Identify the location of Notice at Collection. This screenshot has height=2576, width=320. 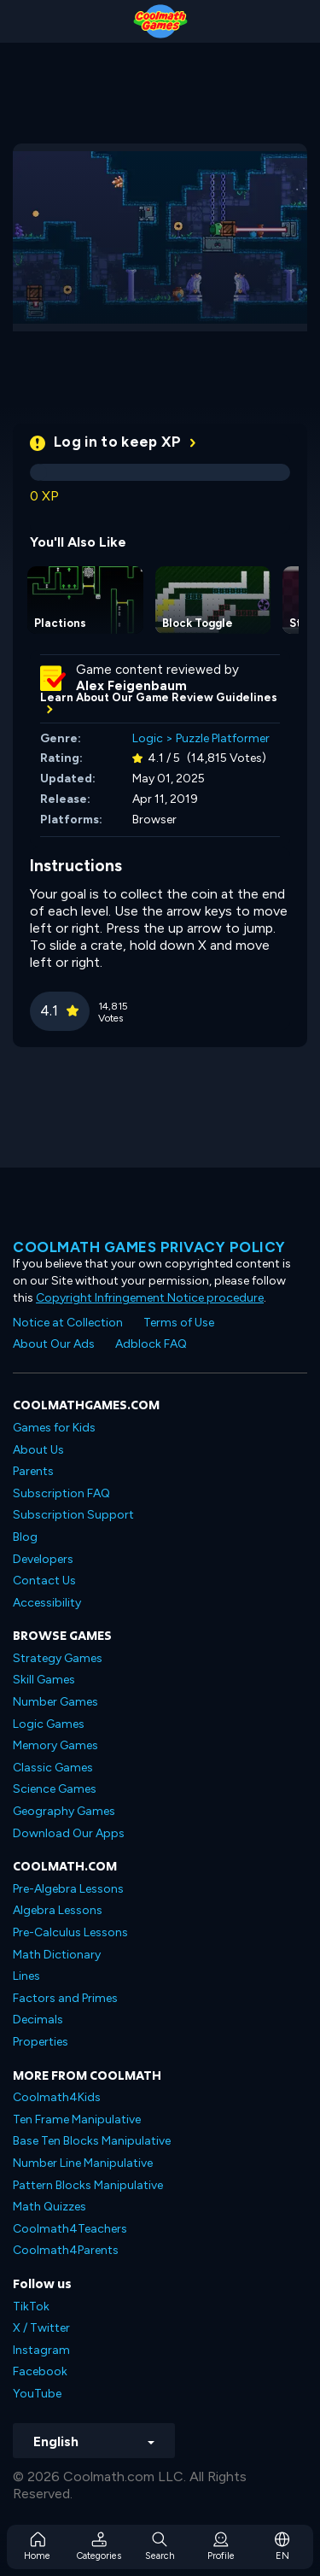
(68, 1322).